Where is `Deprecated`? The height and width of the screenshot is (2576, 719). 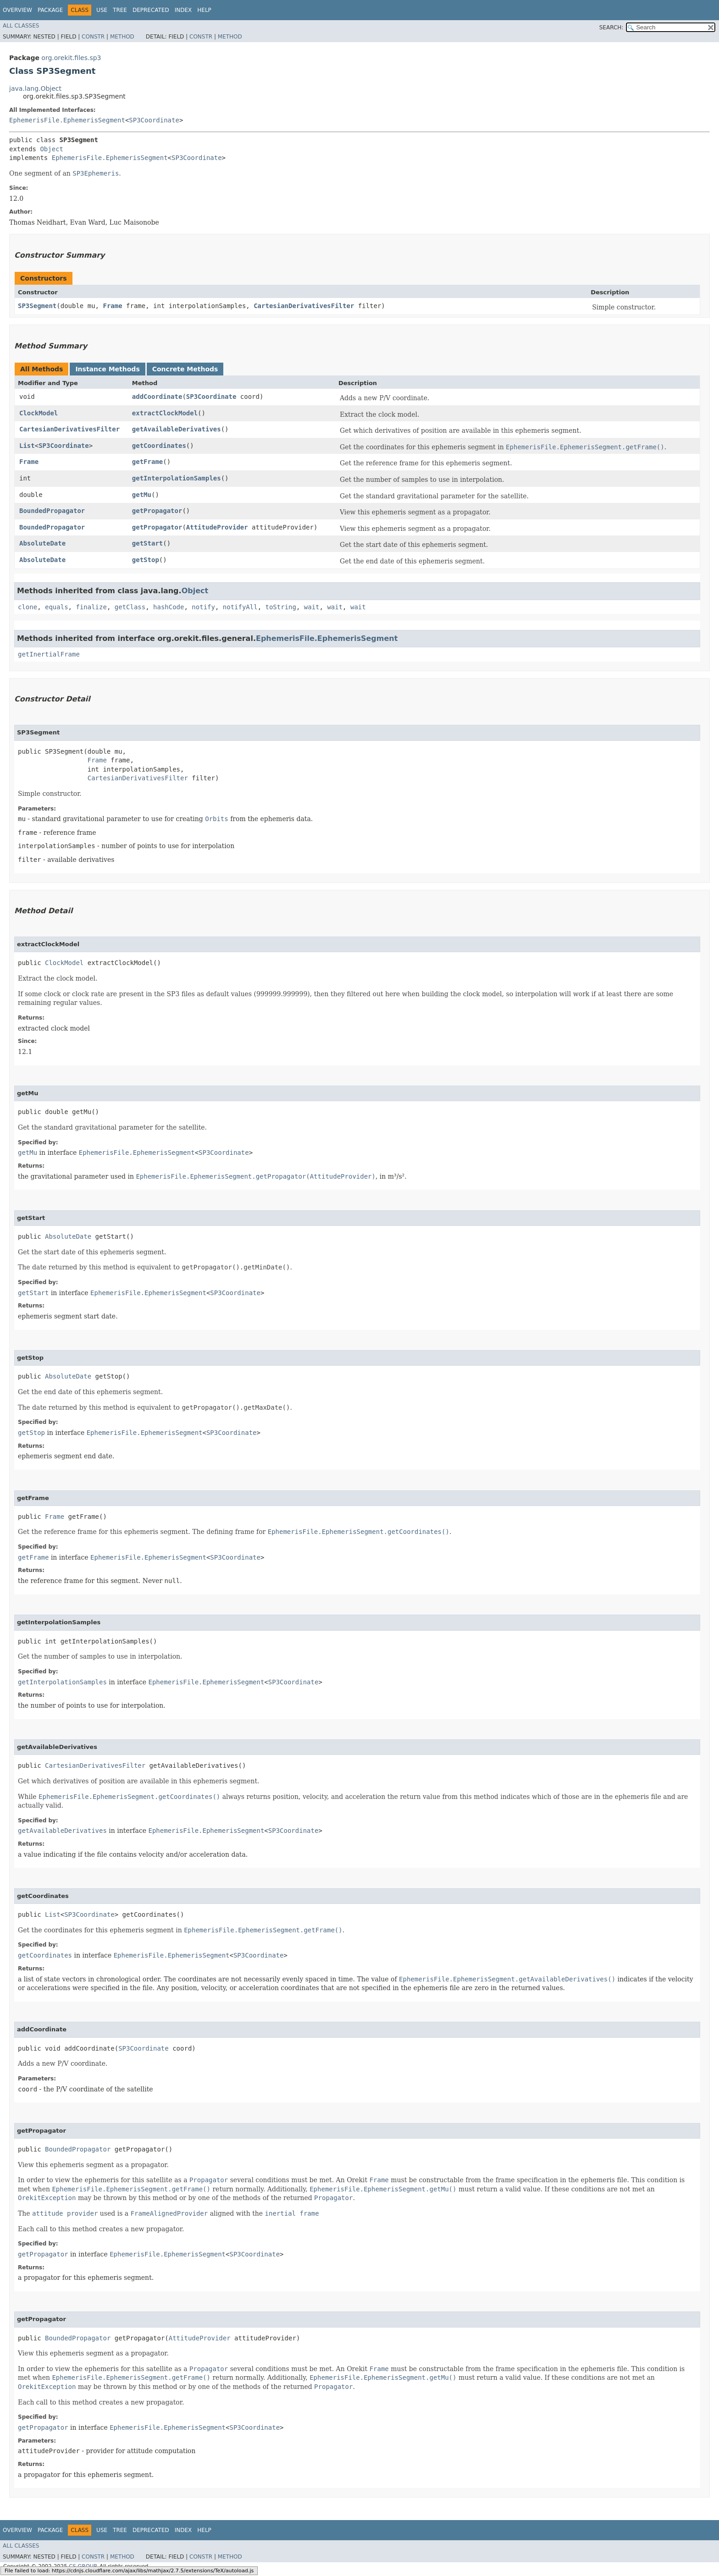
Deprecated is located at coordinates (151, 10).